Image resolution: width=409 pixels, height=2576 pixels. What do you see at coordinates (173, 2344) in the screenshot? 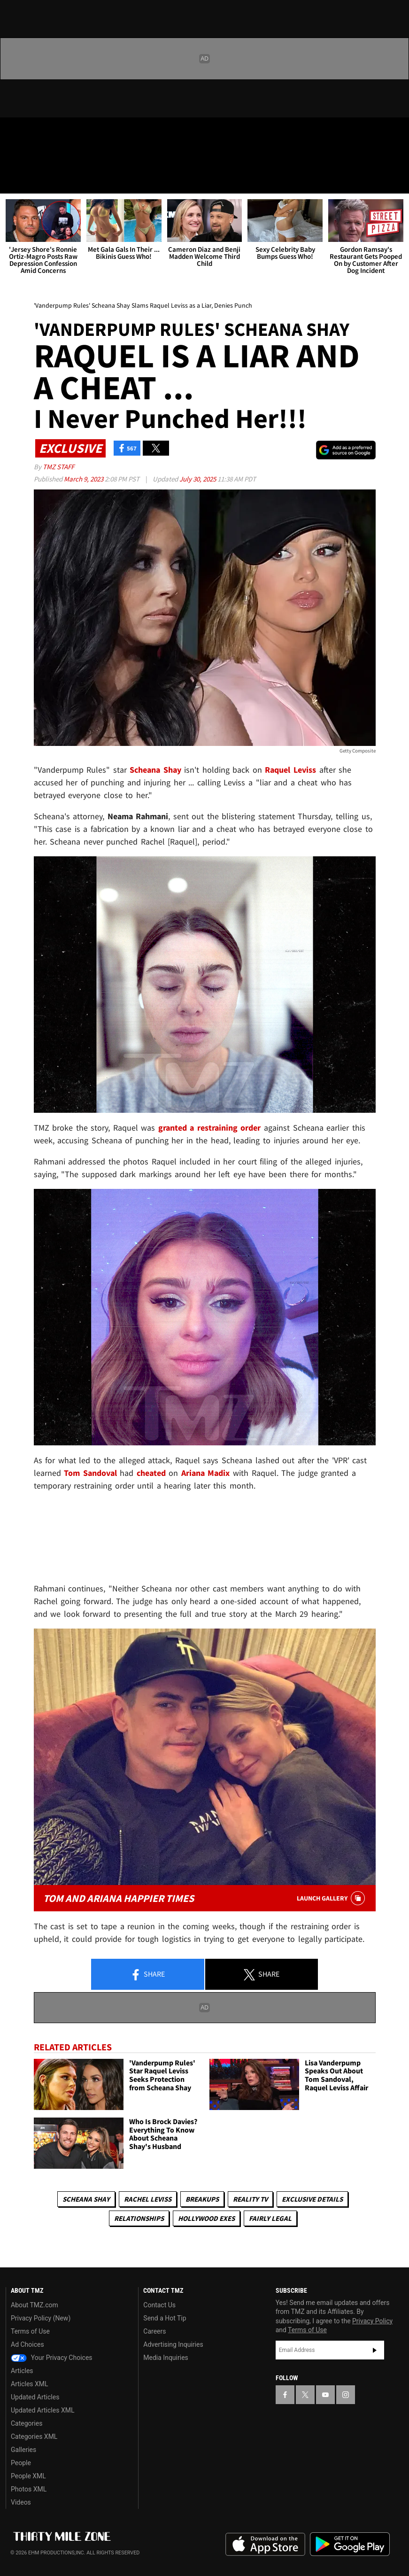
I see `Advertising Inquiries` at bounding box center [173, 2344].